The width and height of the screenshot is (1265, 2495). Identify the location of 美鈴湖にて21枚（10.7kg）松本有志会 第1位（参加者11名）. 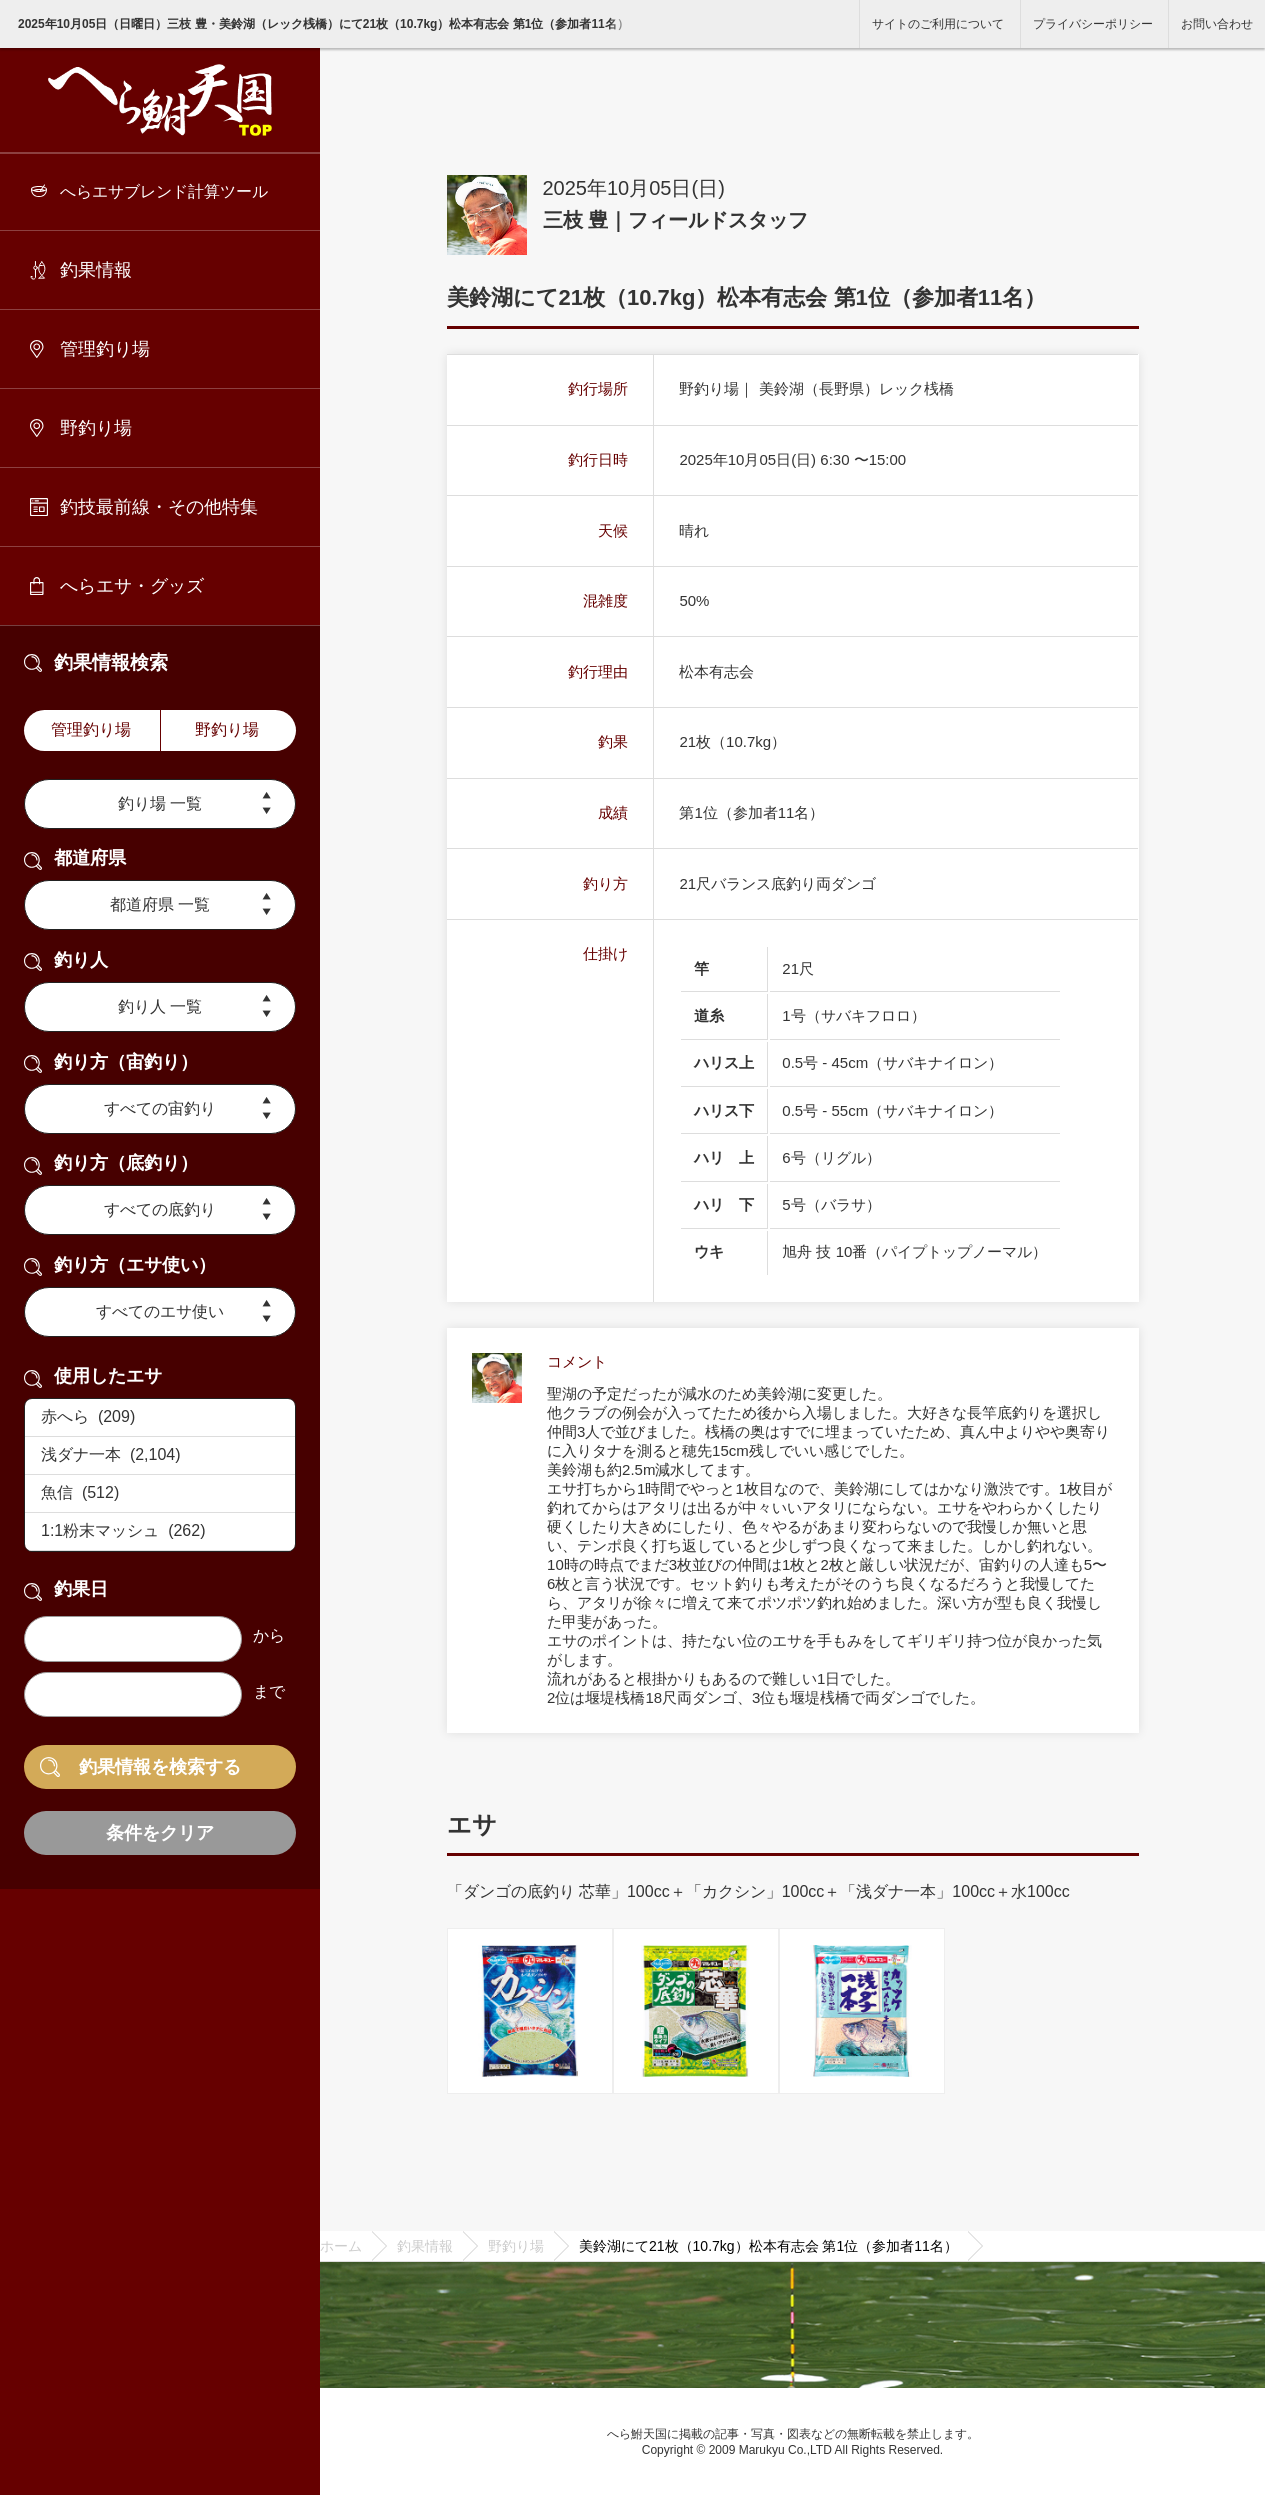
(768, 2246).